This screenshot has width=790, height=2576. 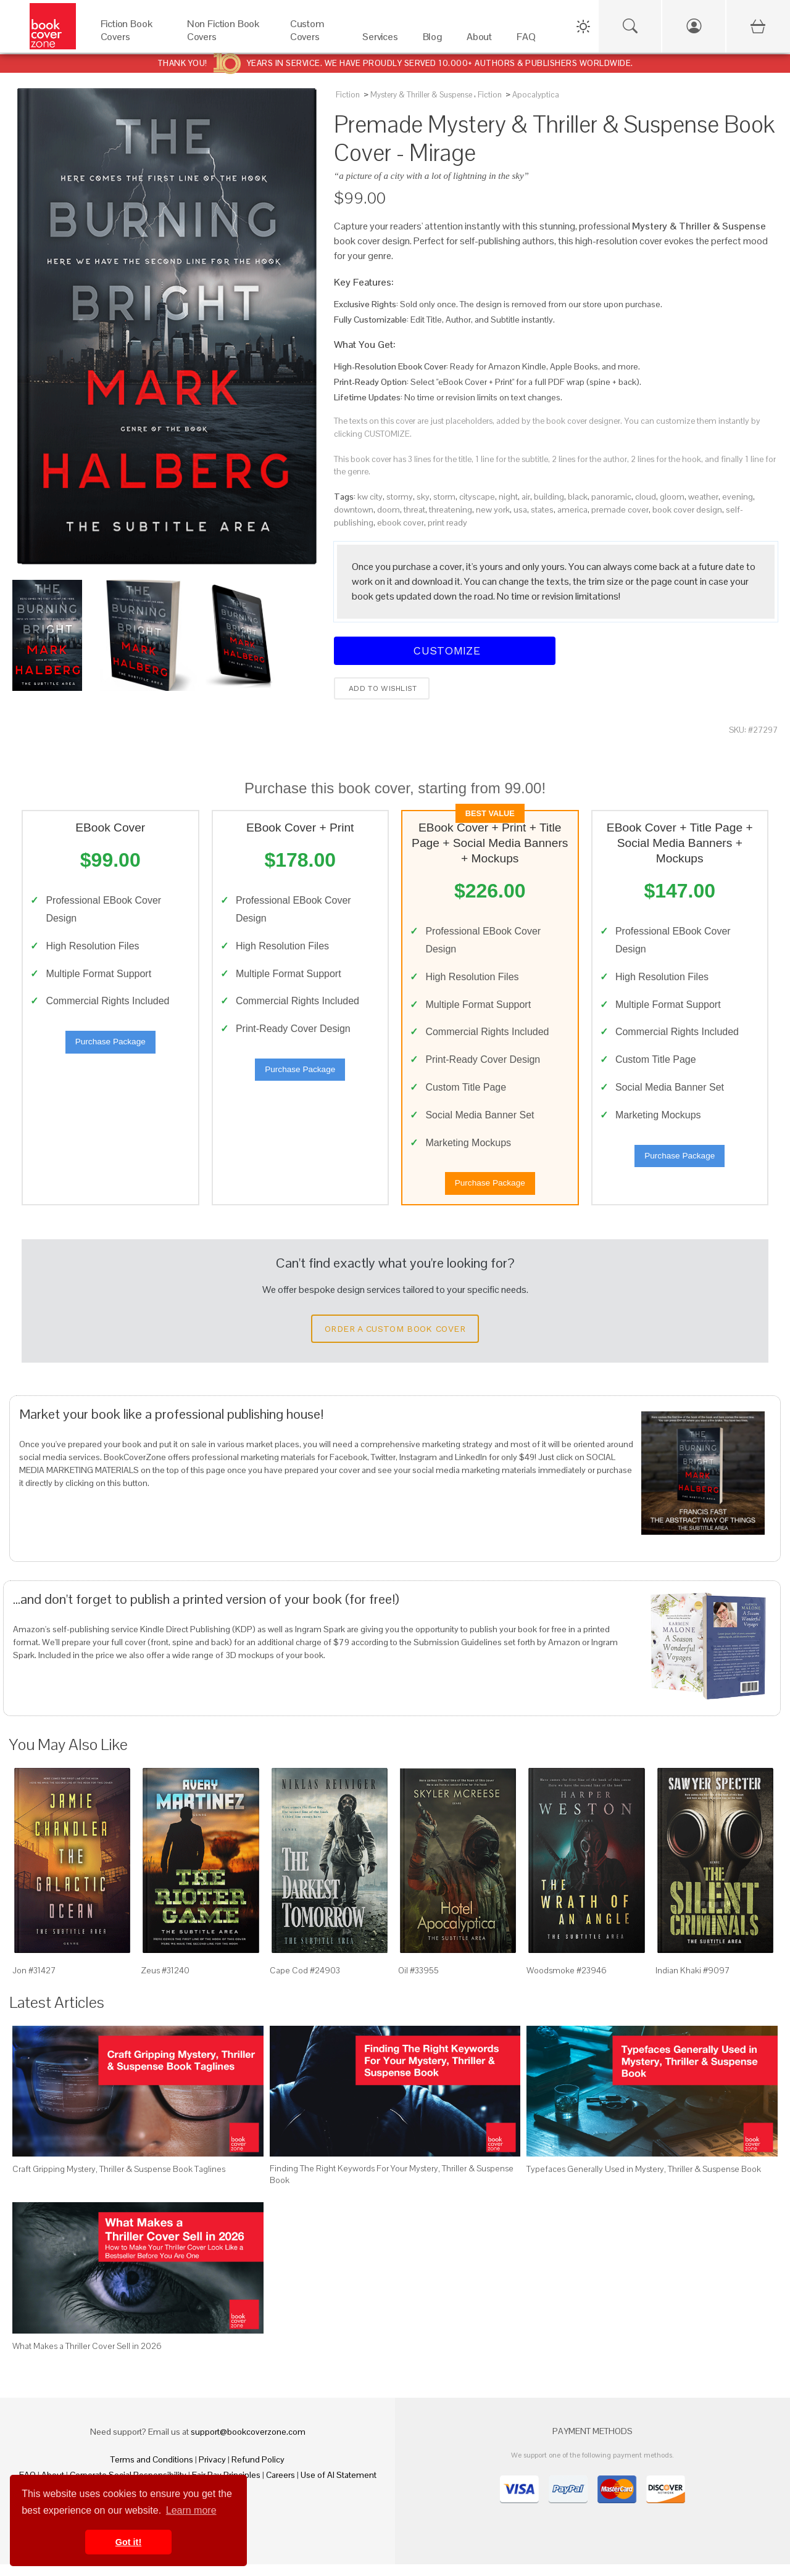 I want to click on usa, so click(x=520, y=509).